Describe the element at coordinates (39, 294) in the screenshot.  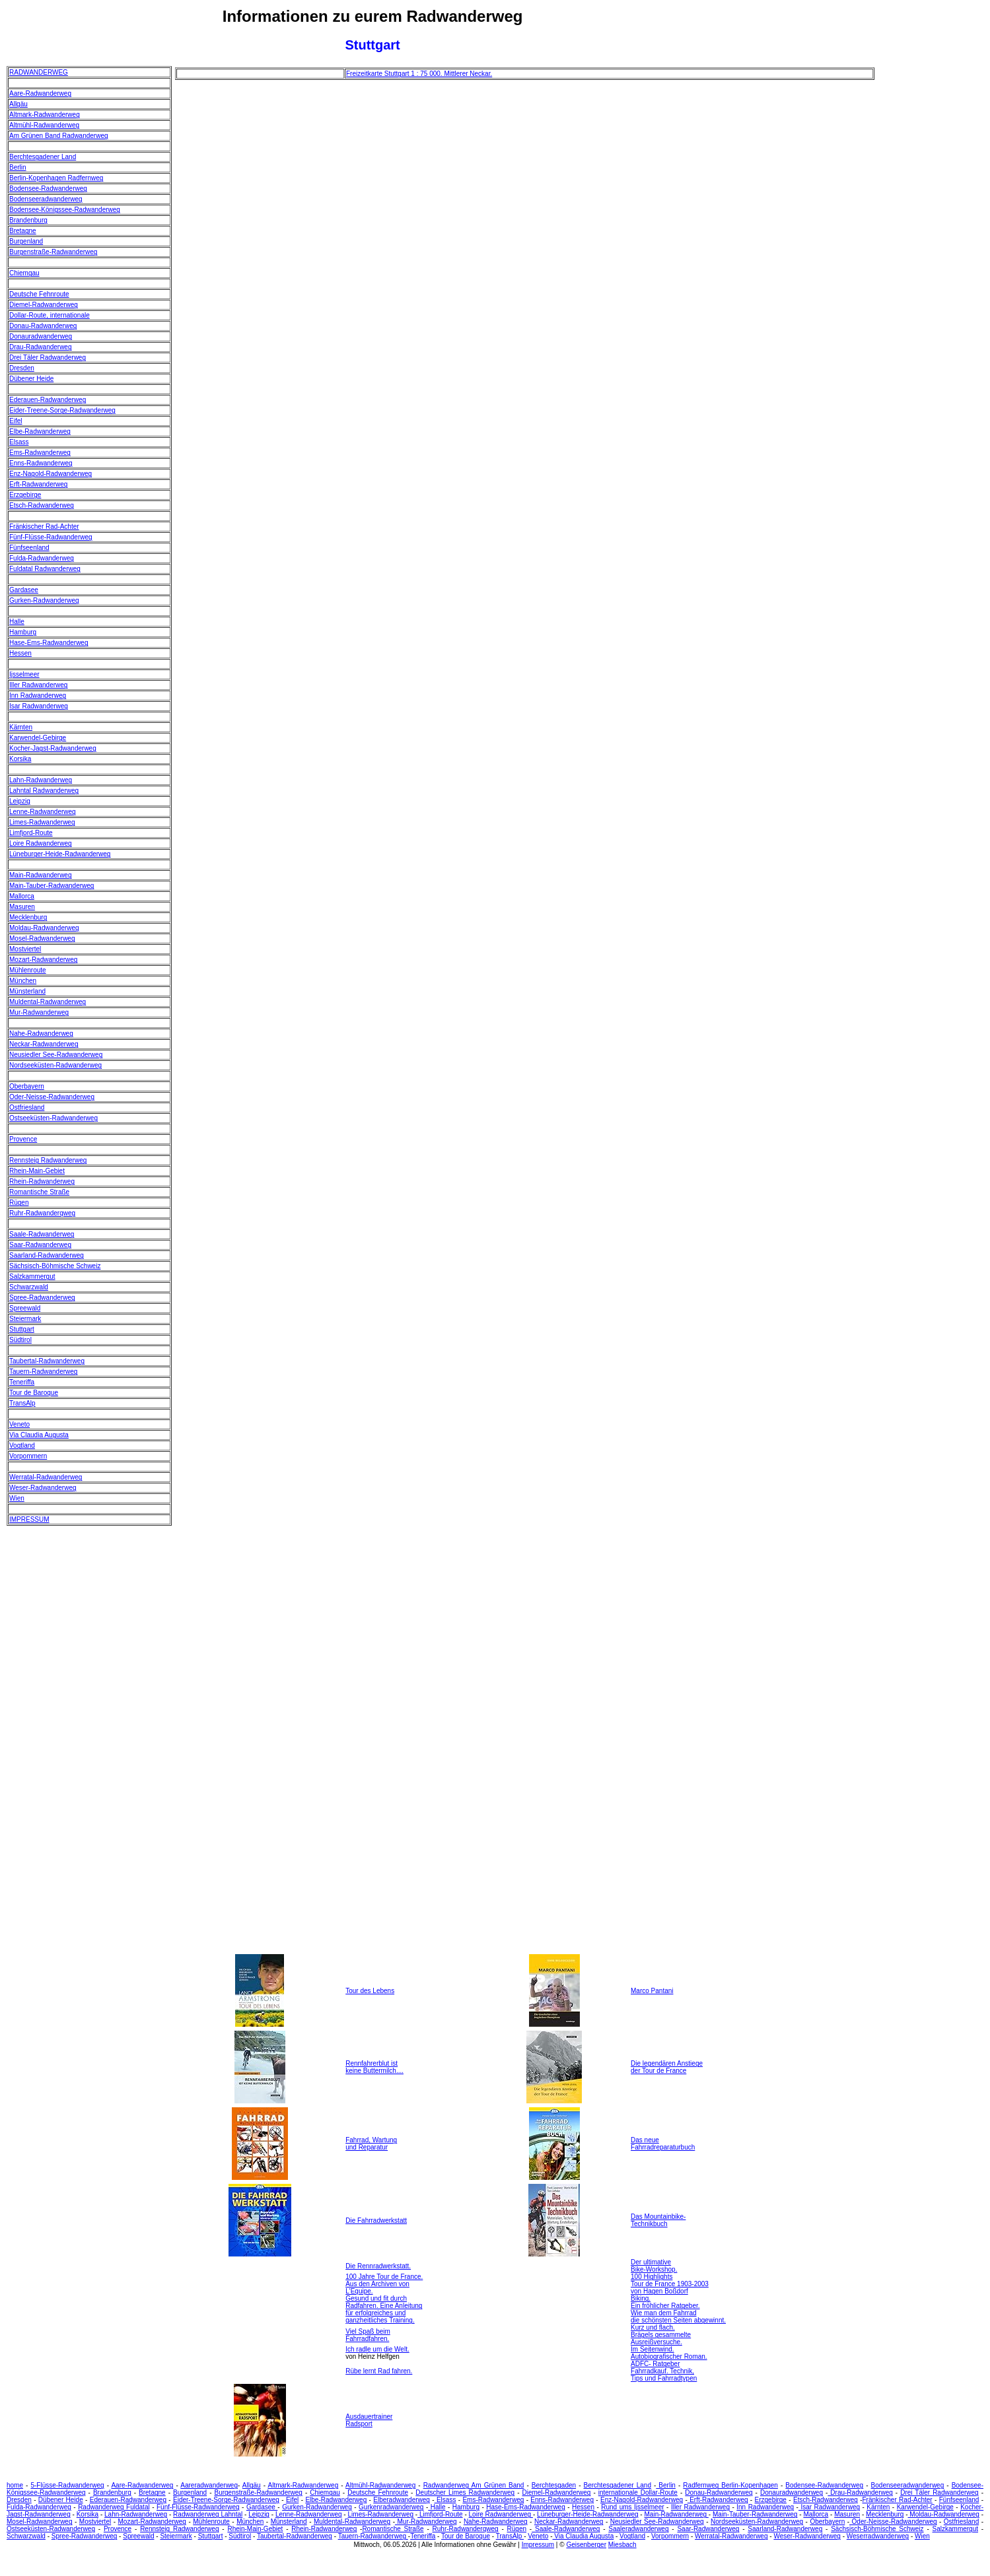
I see `Deutsche Fehnroute` at that location.